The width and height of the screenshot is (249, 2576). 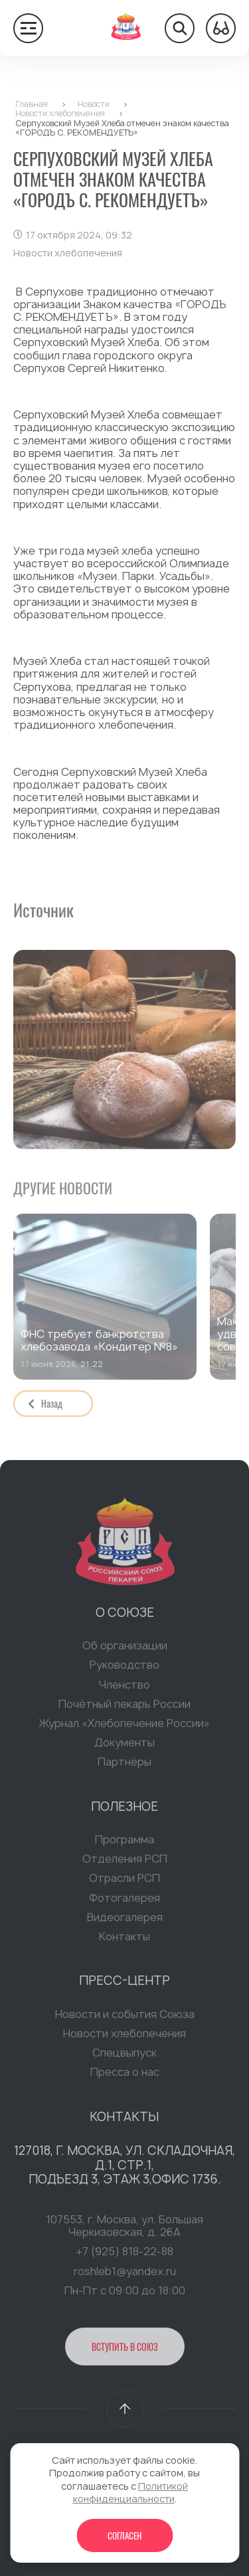 What do you see at coordinates (43, 910) in the screenshot?
I see `Источник` at bounding box center [43, 910].